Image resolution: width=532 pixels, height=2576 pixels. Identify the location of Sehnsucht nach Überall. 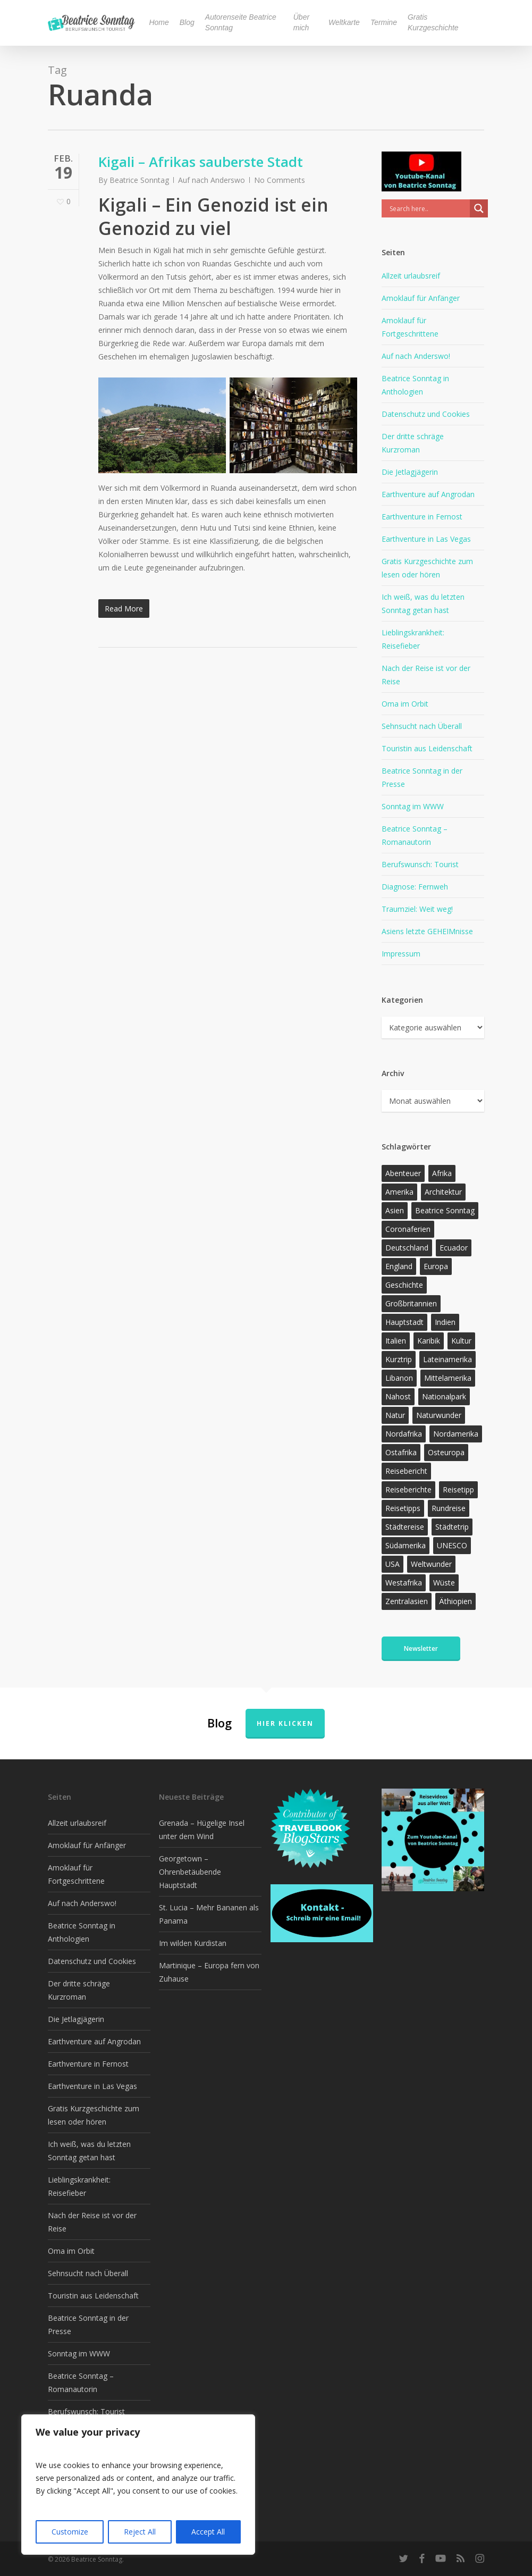
(422, 726).